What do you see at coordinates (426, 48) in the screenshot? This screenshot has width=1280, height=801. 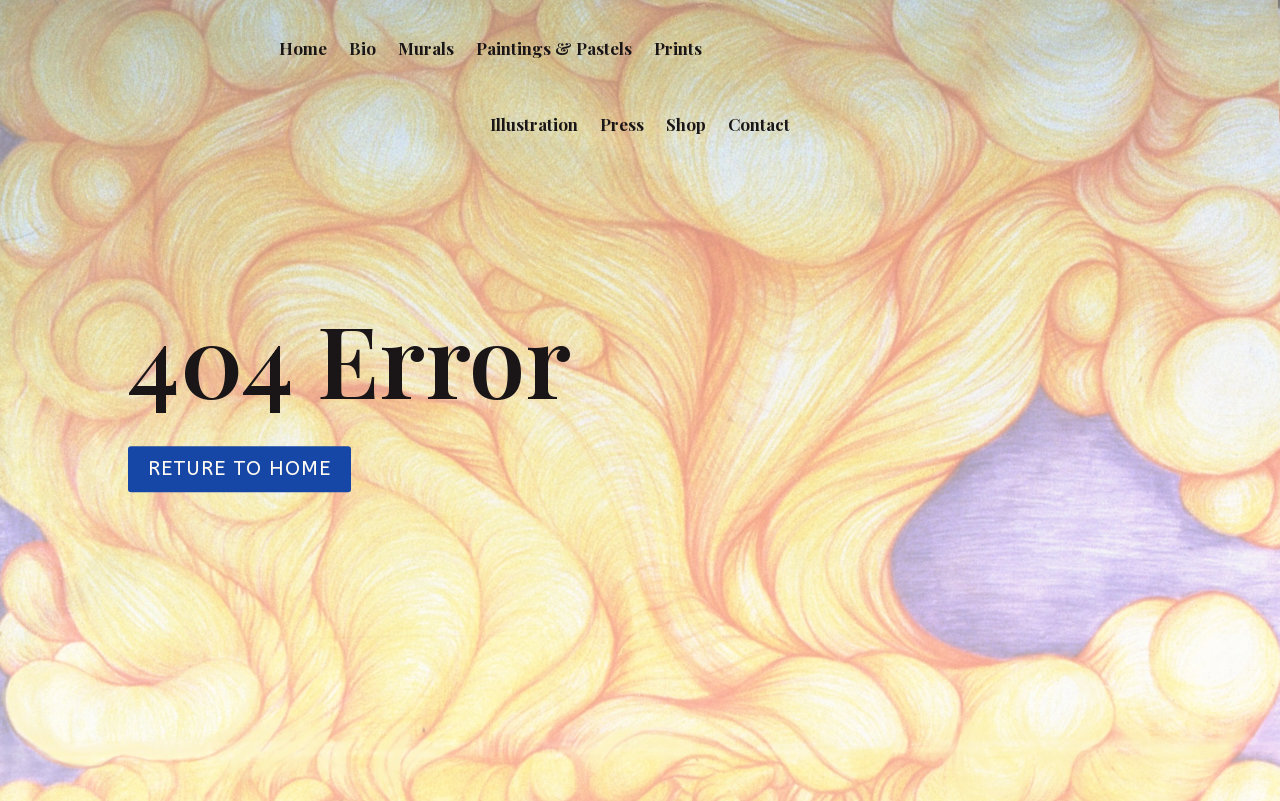 I see `Murals` at bounding box center [426, 48].